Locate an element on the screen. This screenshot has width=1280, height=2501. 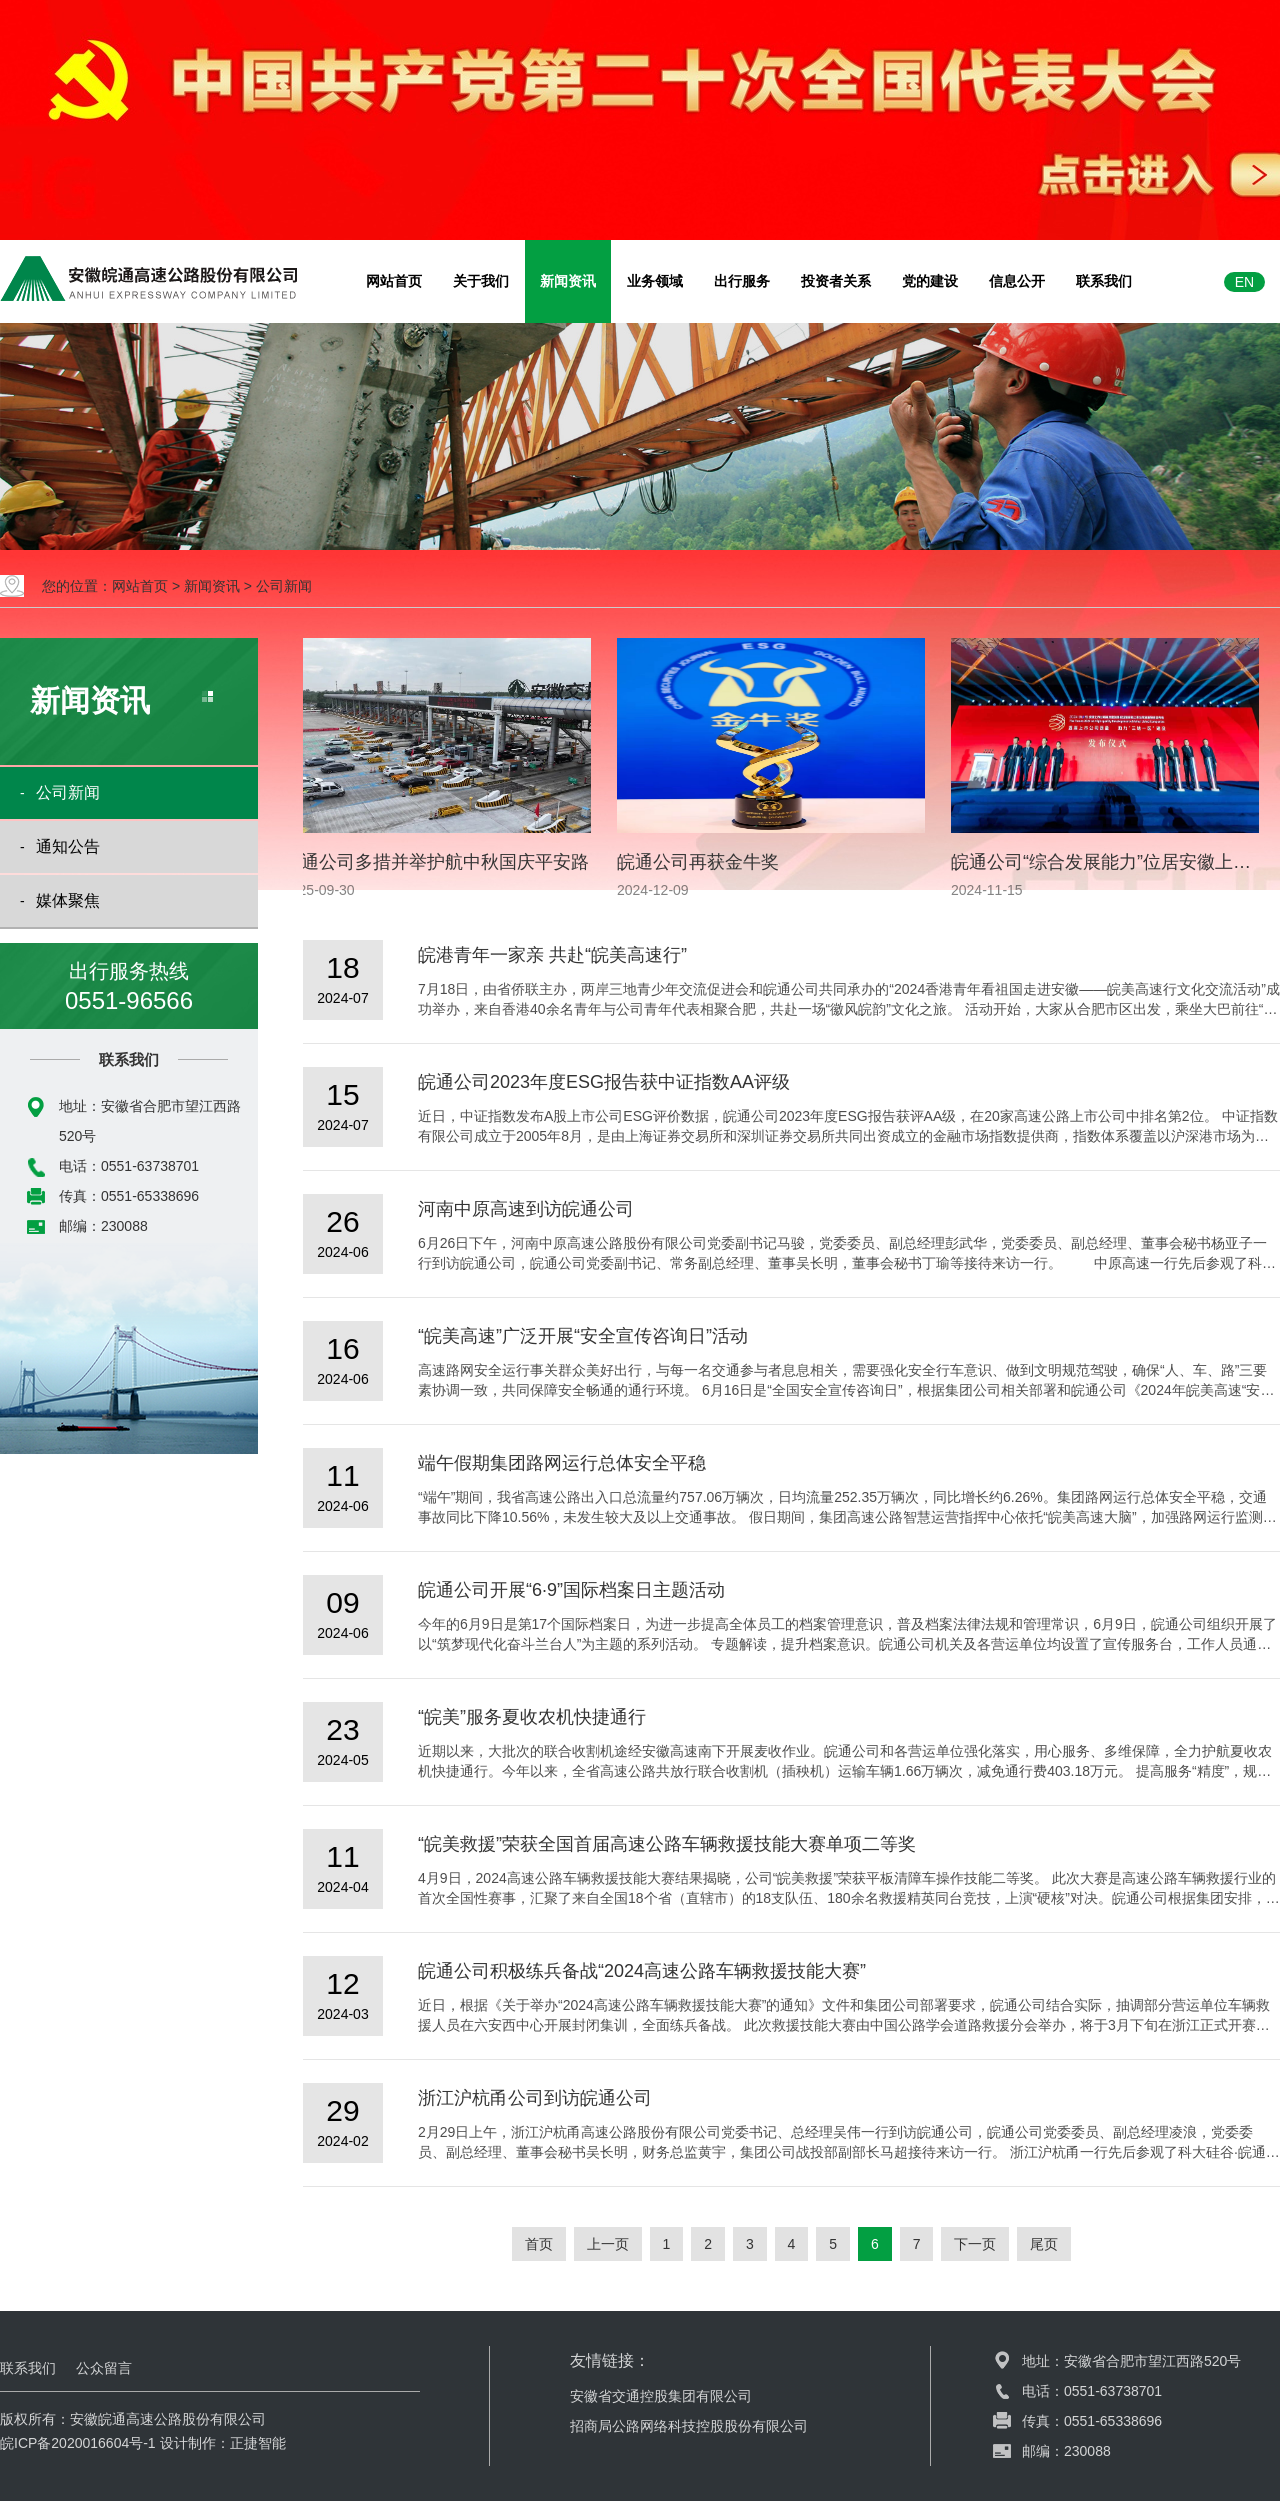
皖通公司2023年度ESG报告获中证指数AA评级 is located at coordinates (604, 1082).